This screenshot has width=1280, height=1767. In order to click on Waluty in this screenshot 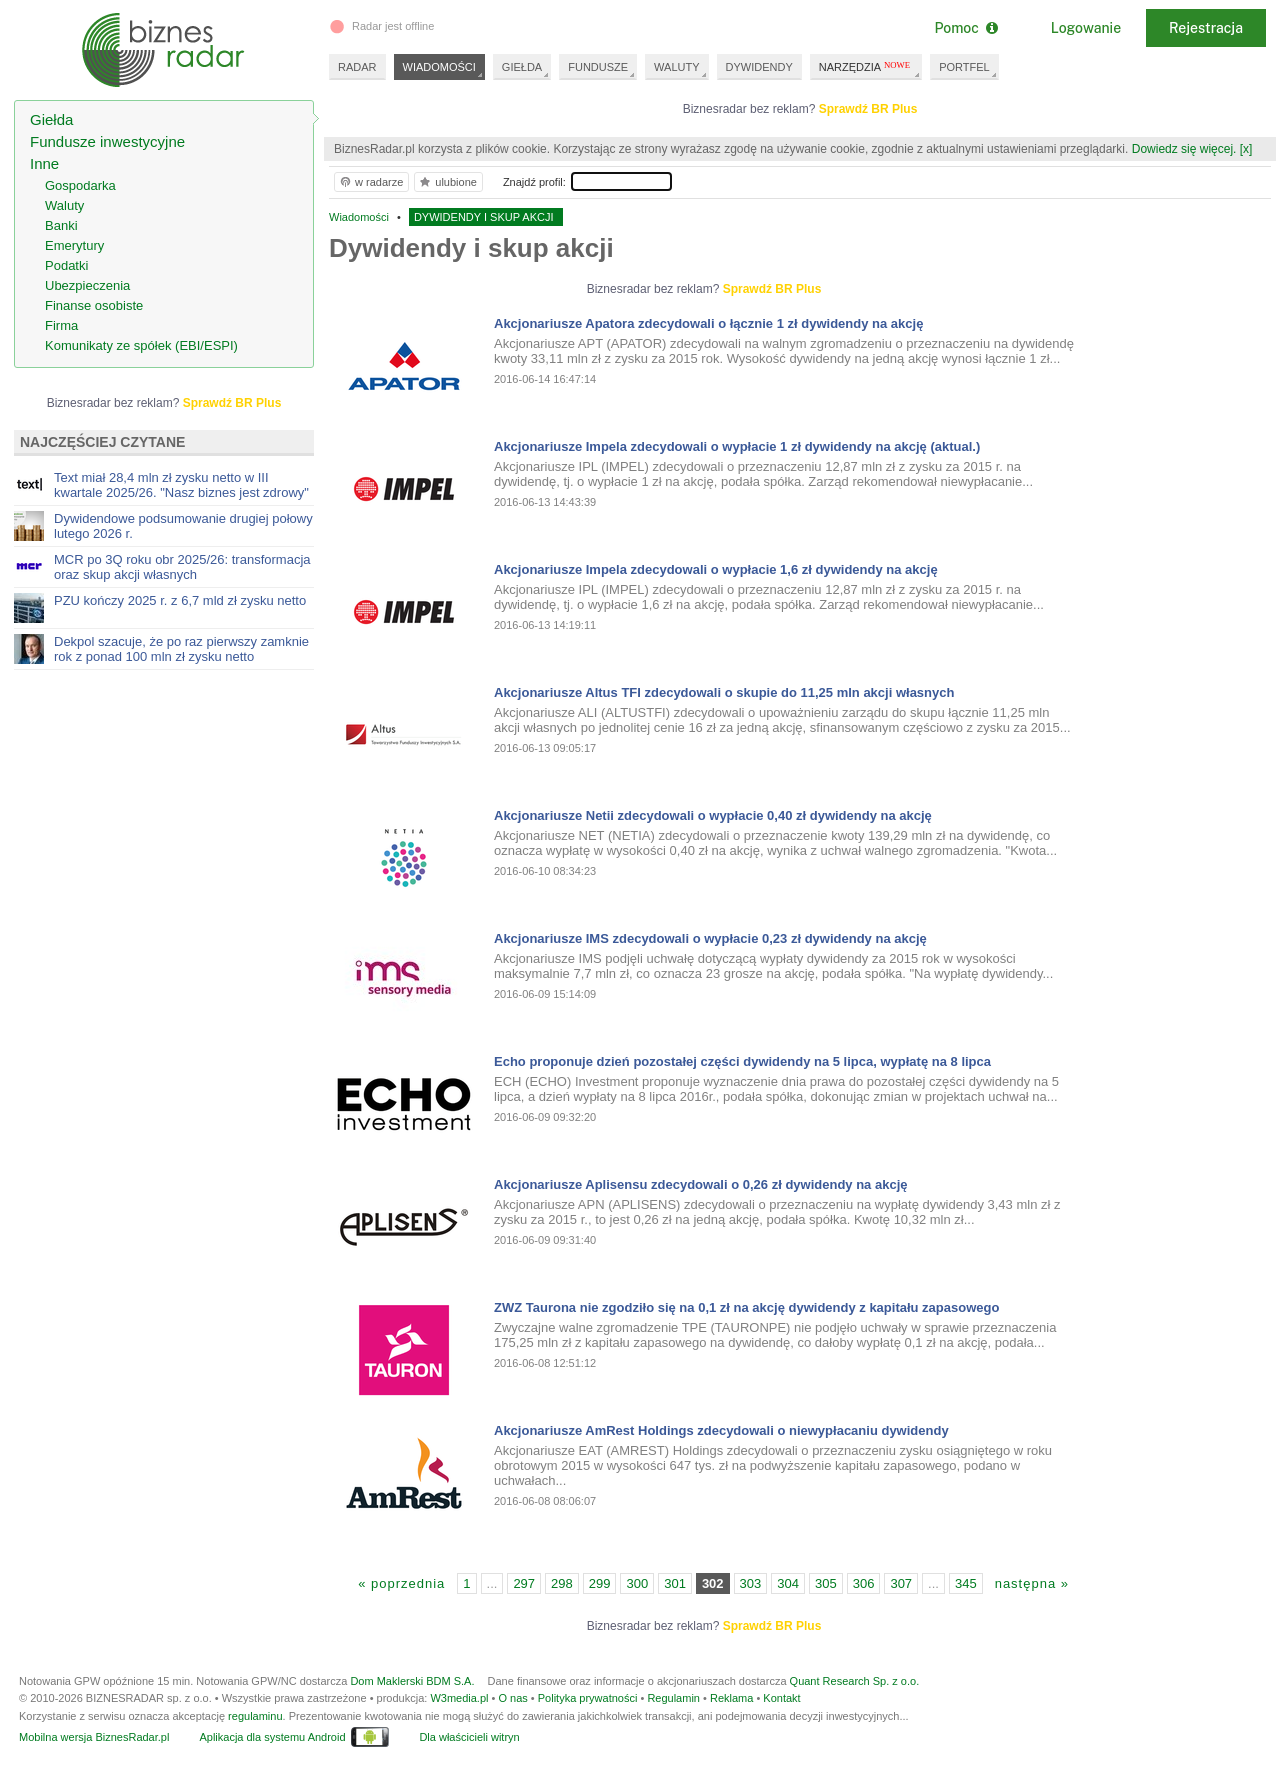, I will do `click(64, 205)`.